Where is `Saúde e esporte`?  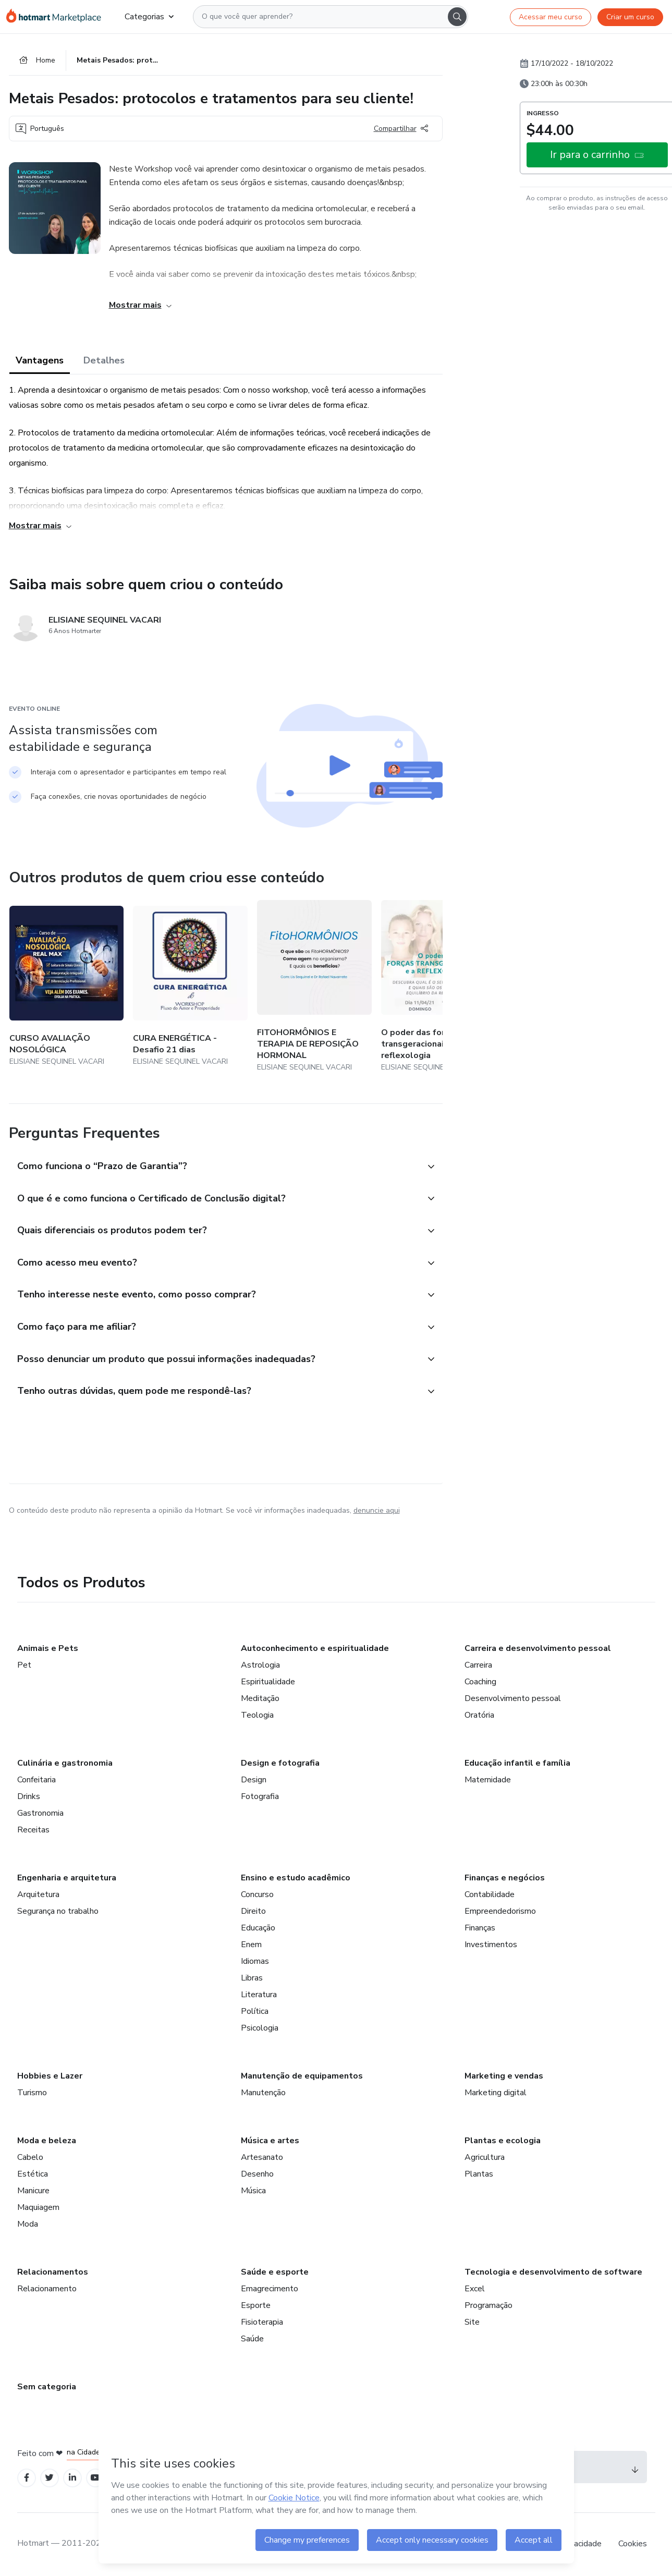
Saúde e esporte is located at coordinates (275, 2272).